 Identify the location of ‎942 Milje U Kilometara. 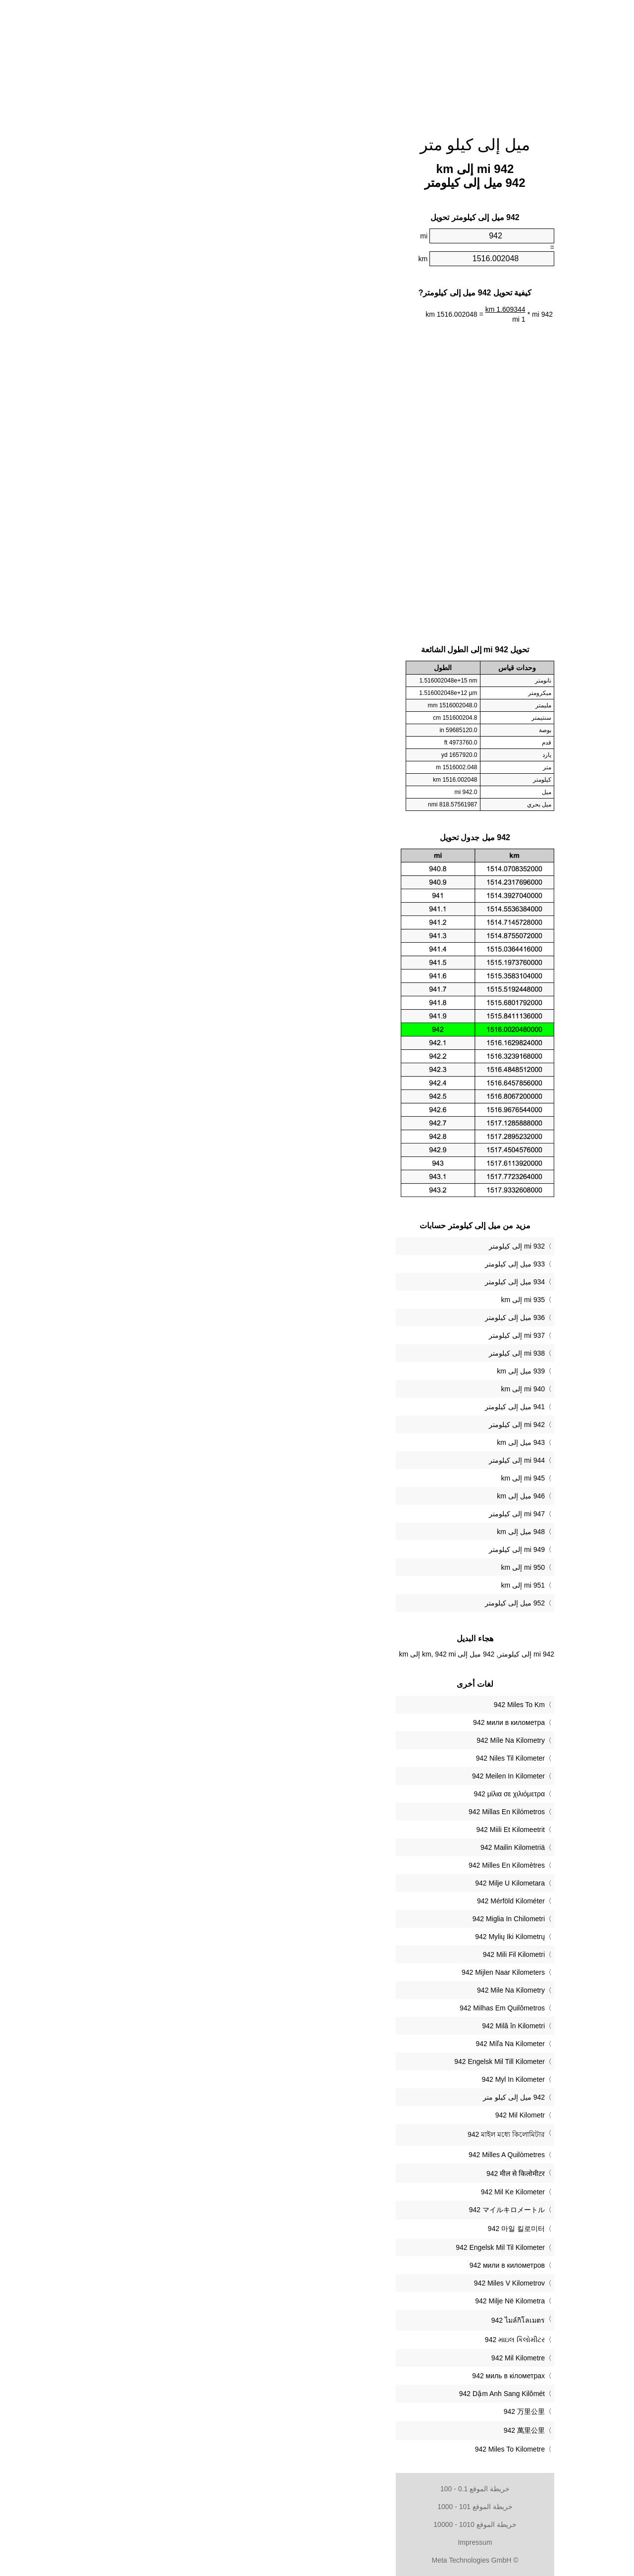
(352, 1883).